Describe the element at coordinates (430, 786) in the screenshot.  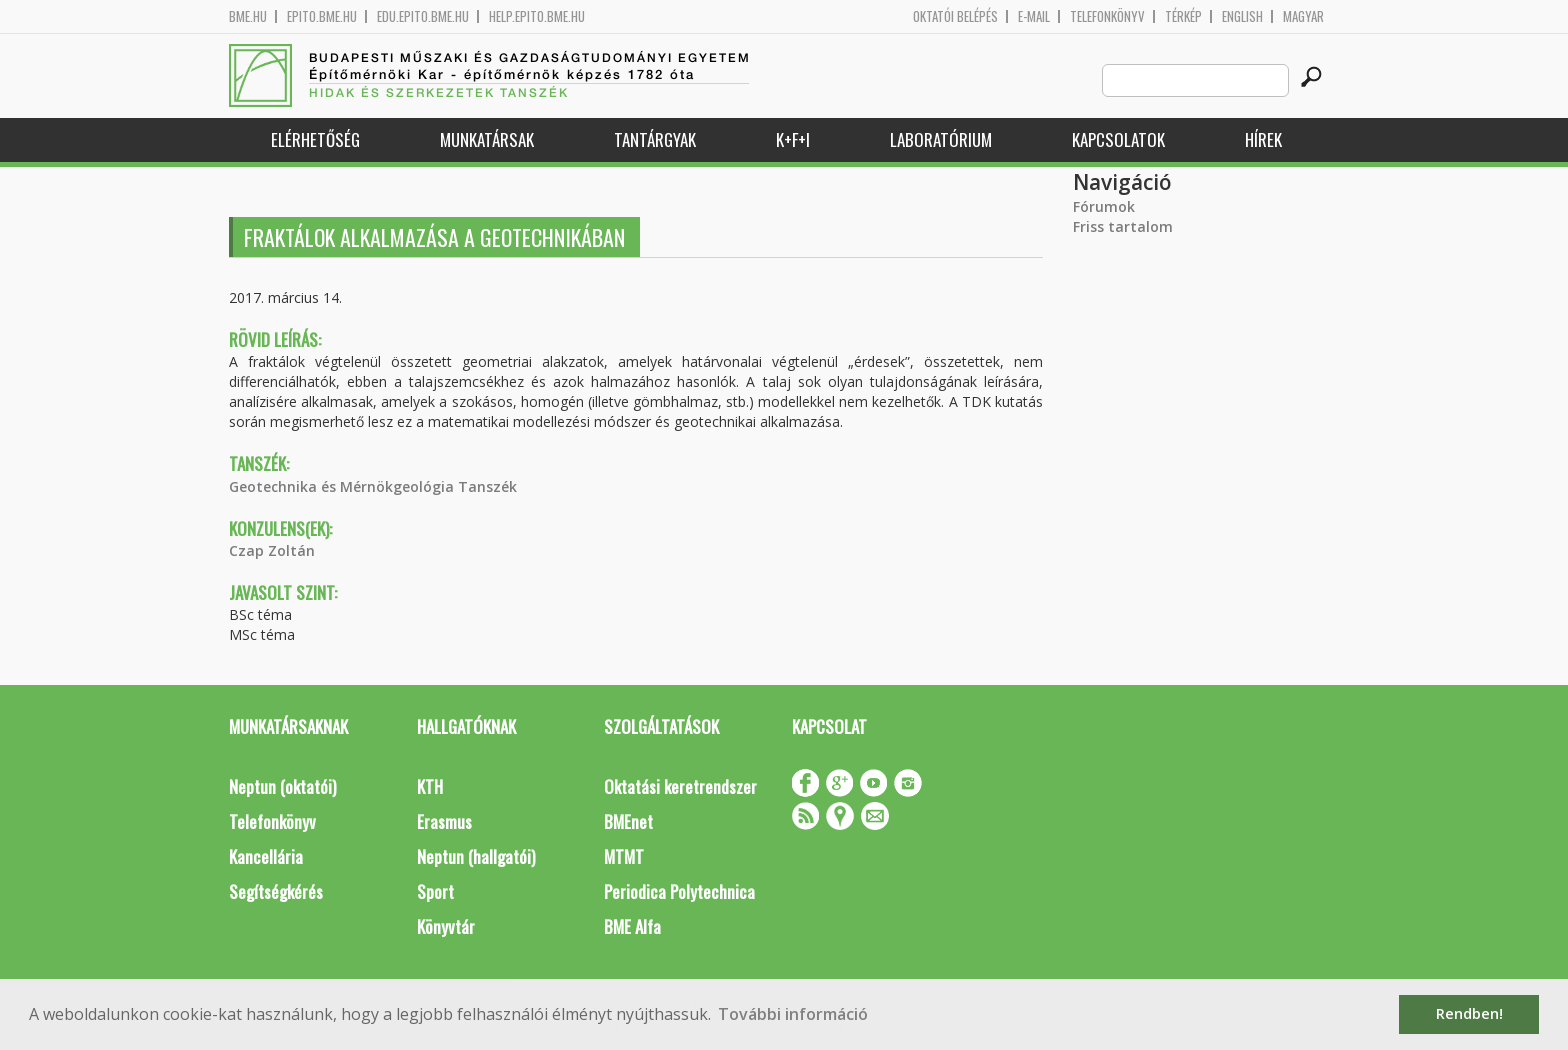
I see `KTH` at that location.